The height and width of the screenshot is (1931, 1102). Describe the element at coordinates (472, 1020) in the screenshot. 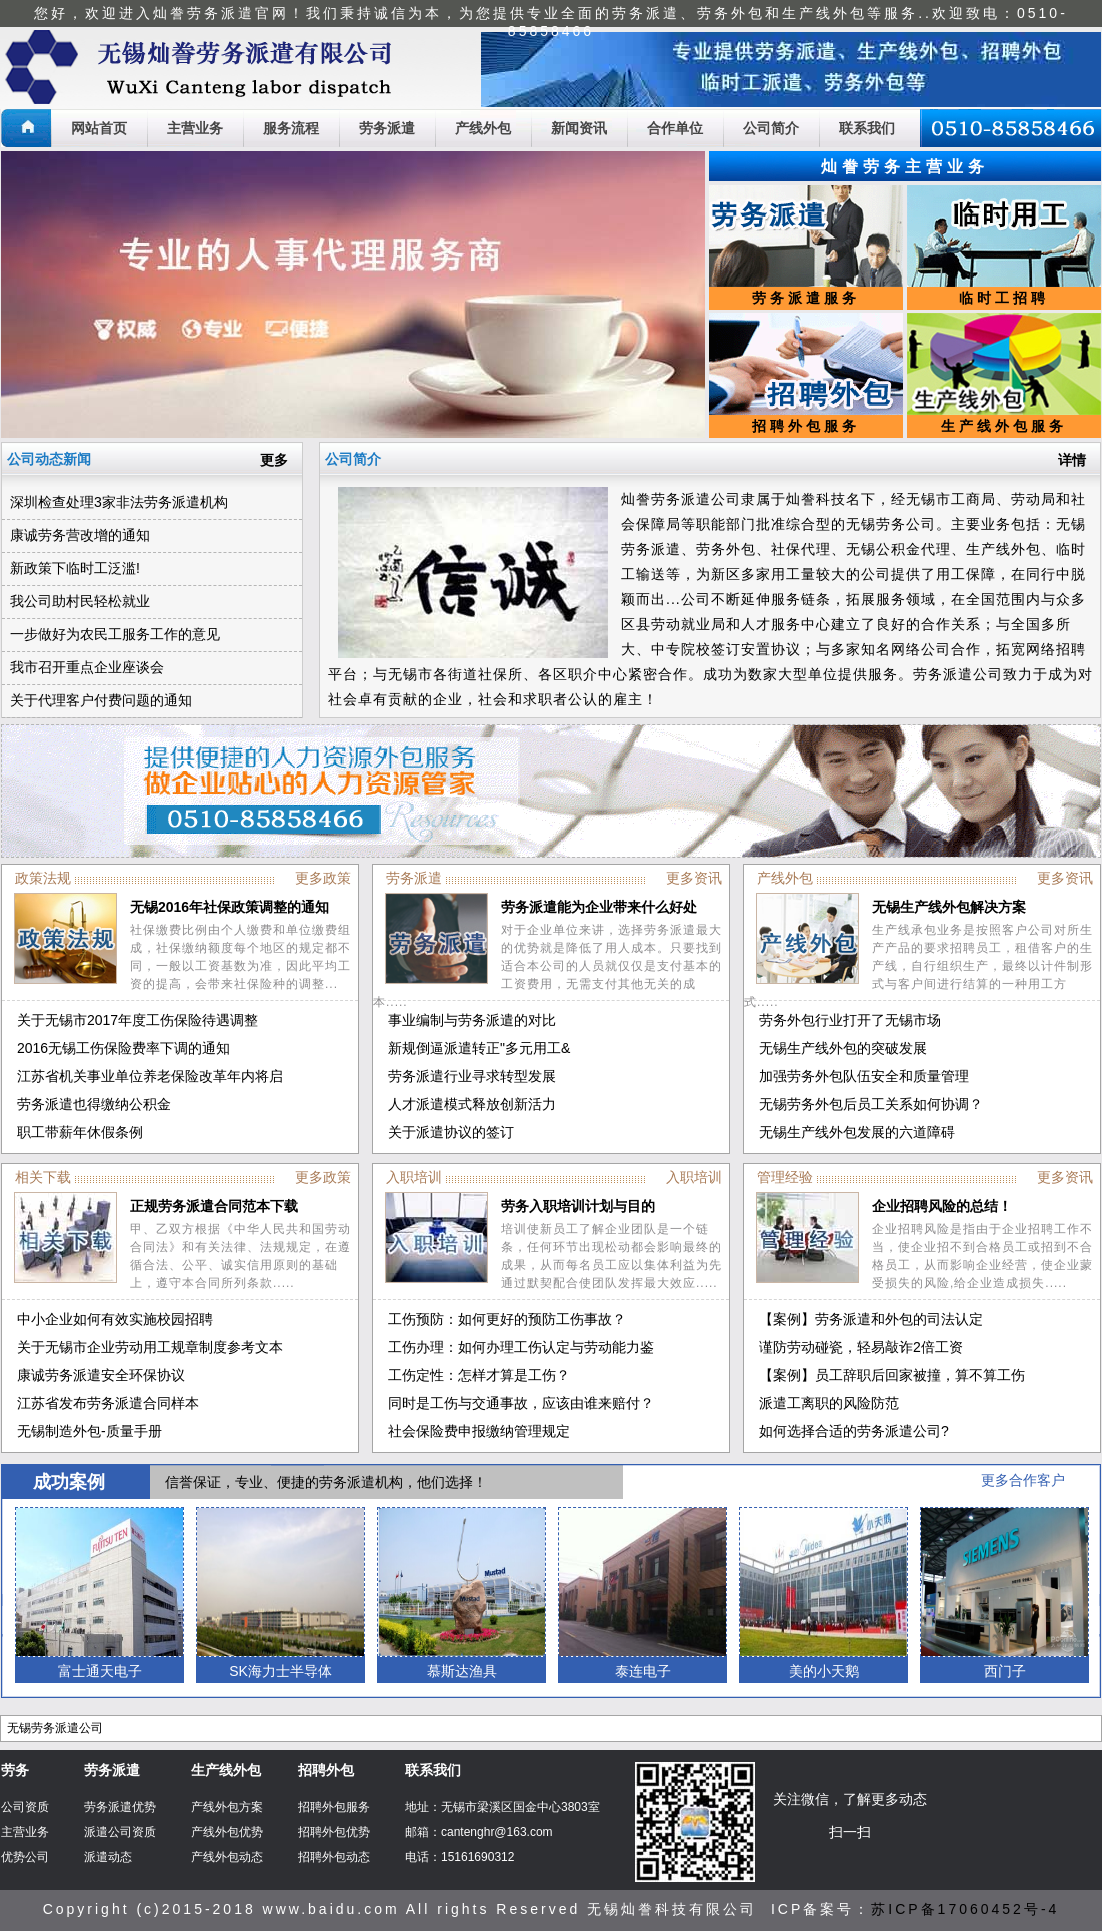

I see `事业编制与劳务派遣的对比` at that location.